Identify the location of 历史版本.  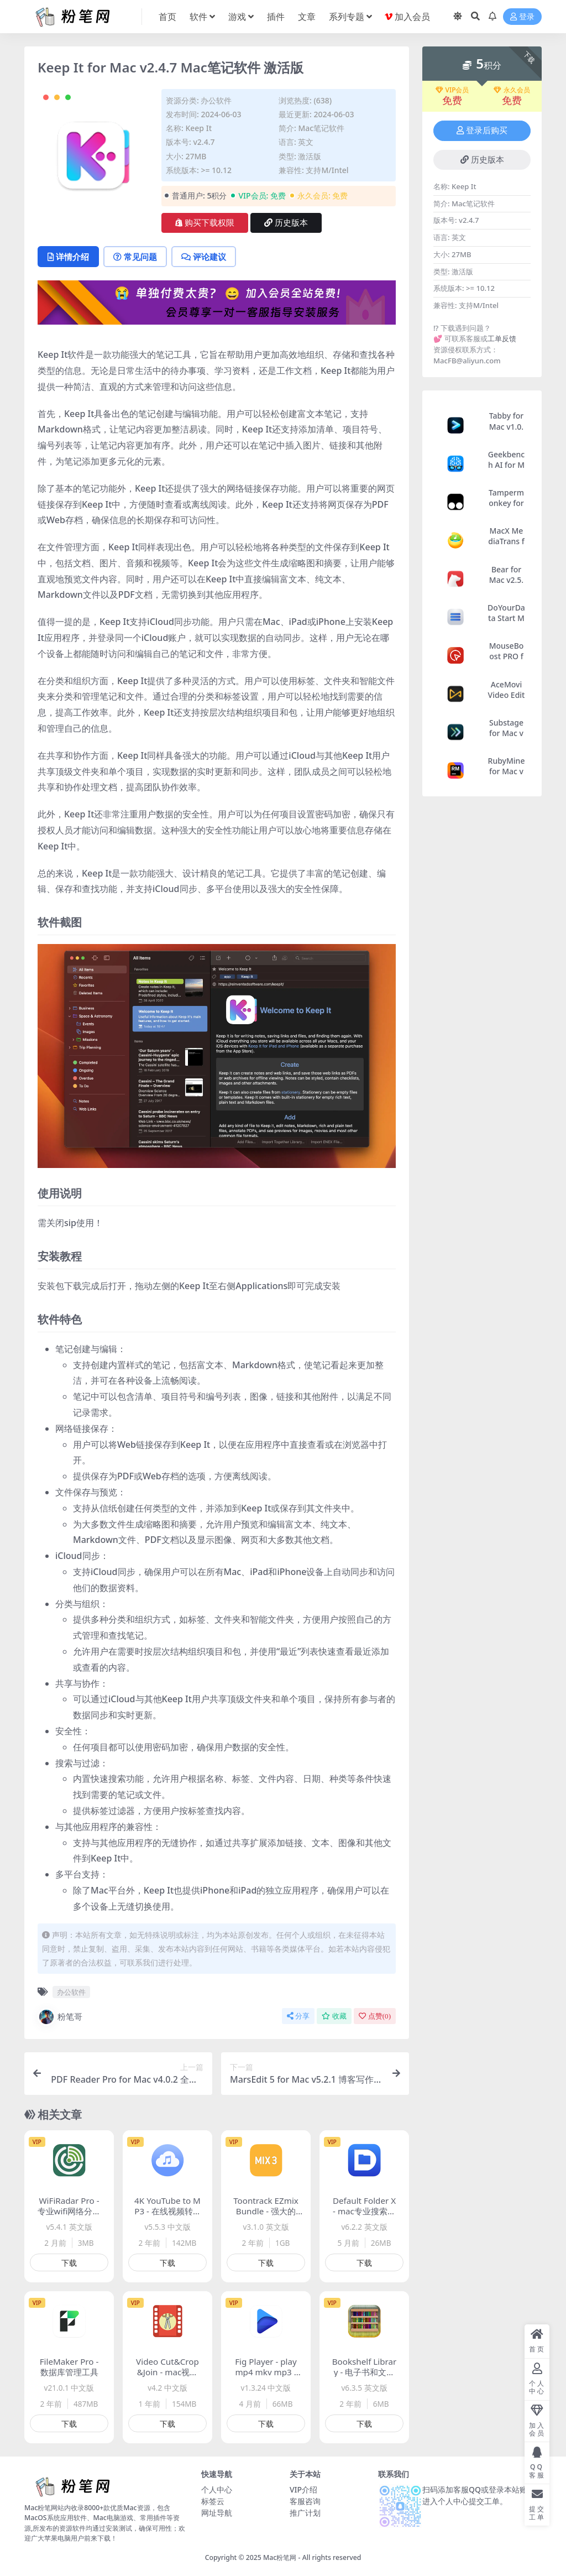
(286, 222).